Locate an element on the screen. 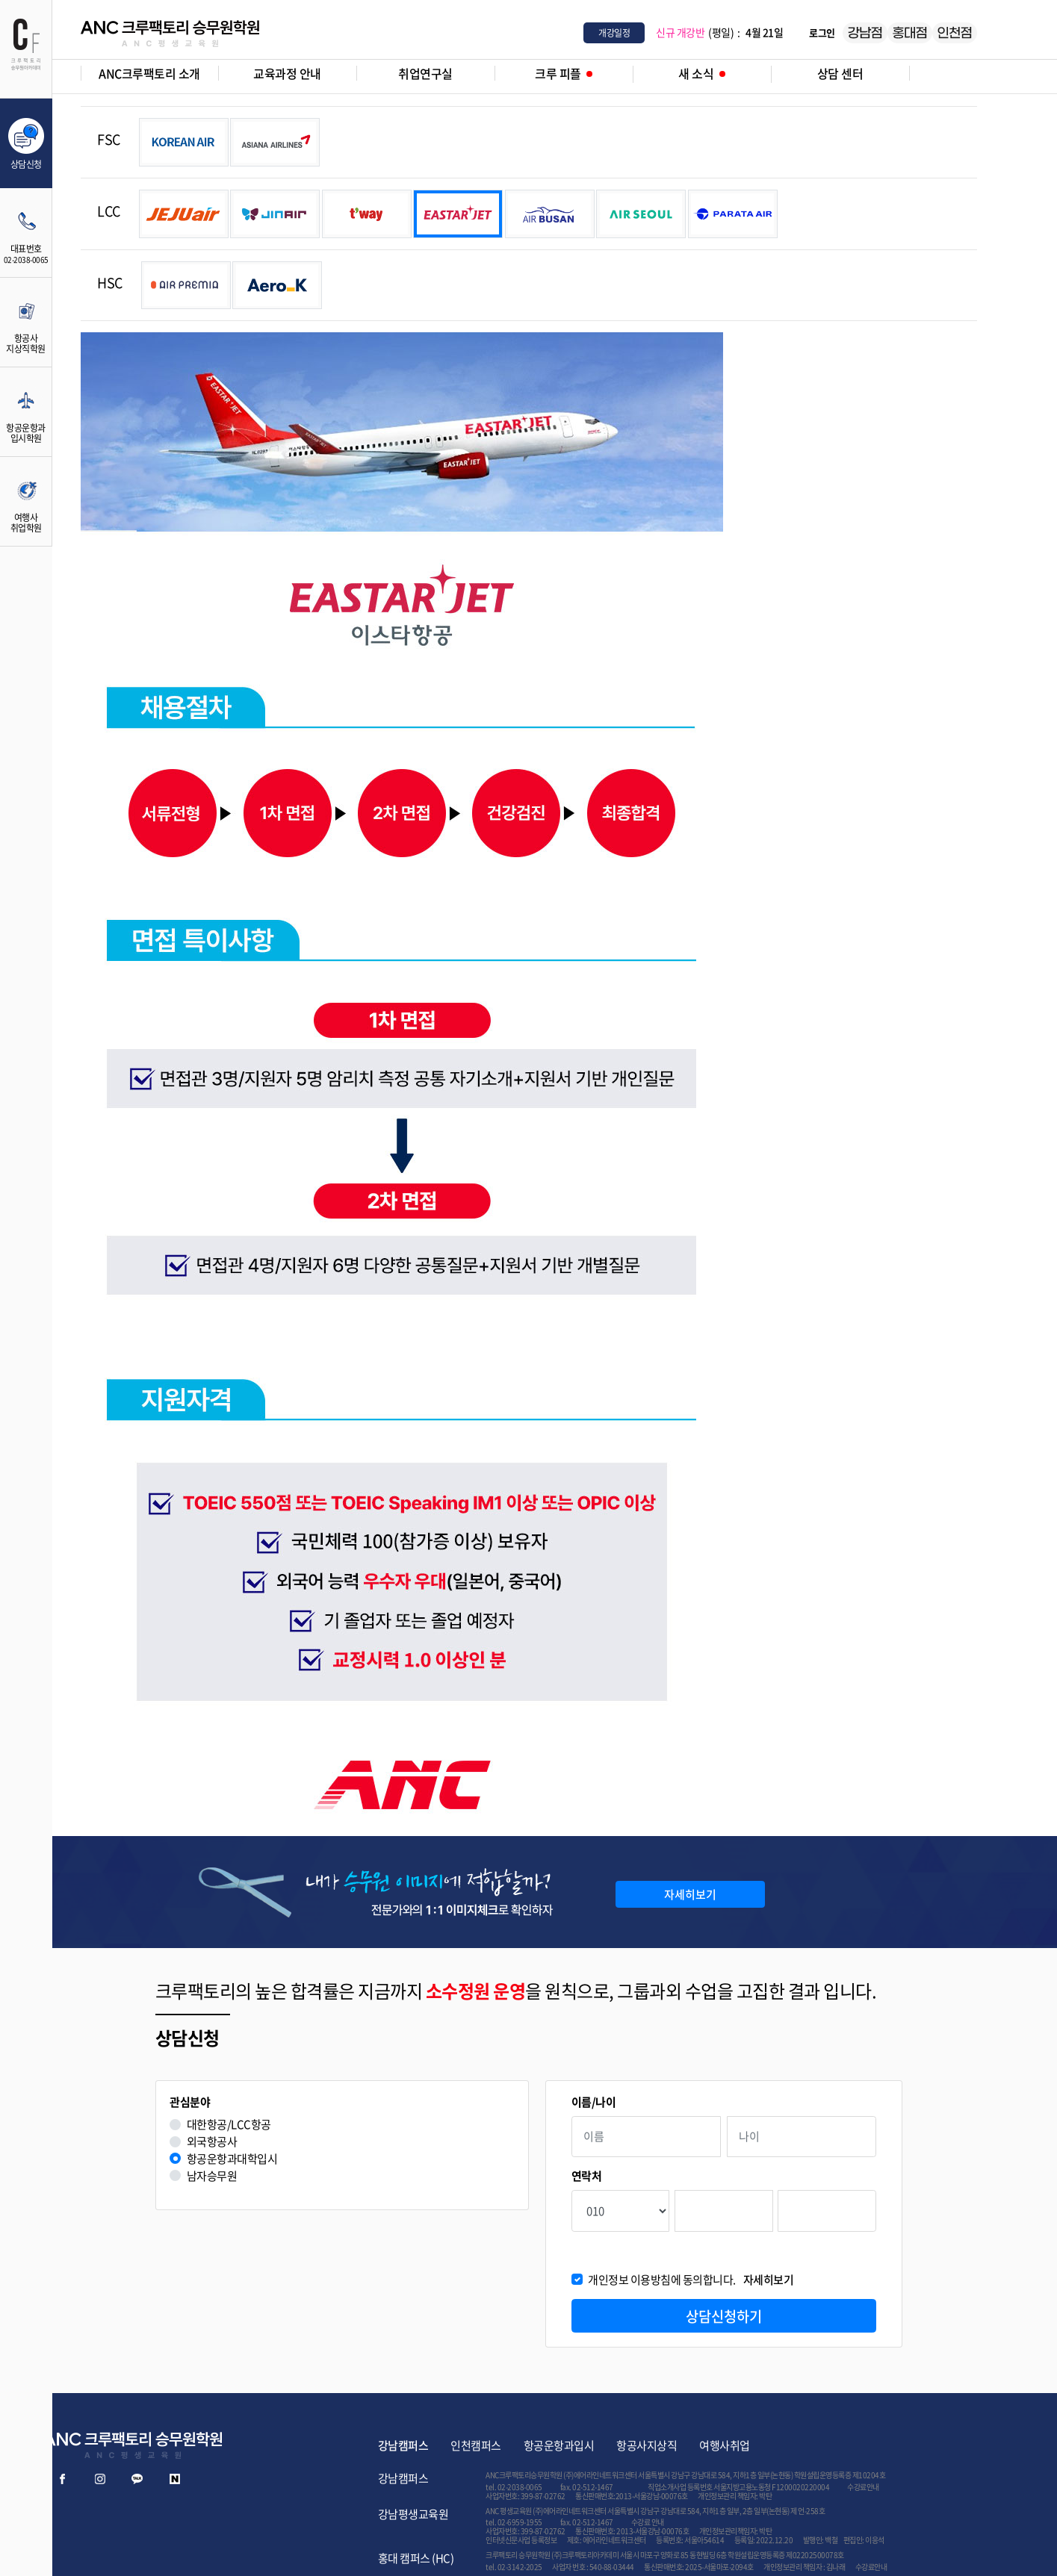 The width and height of the screenshot is (1057, 2576). 항공운항과대학입시 is located at coordinates (232, 2159).